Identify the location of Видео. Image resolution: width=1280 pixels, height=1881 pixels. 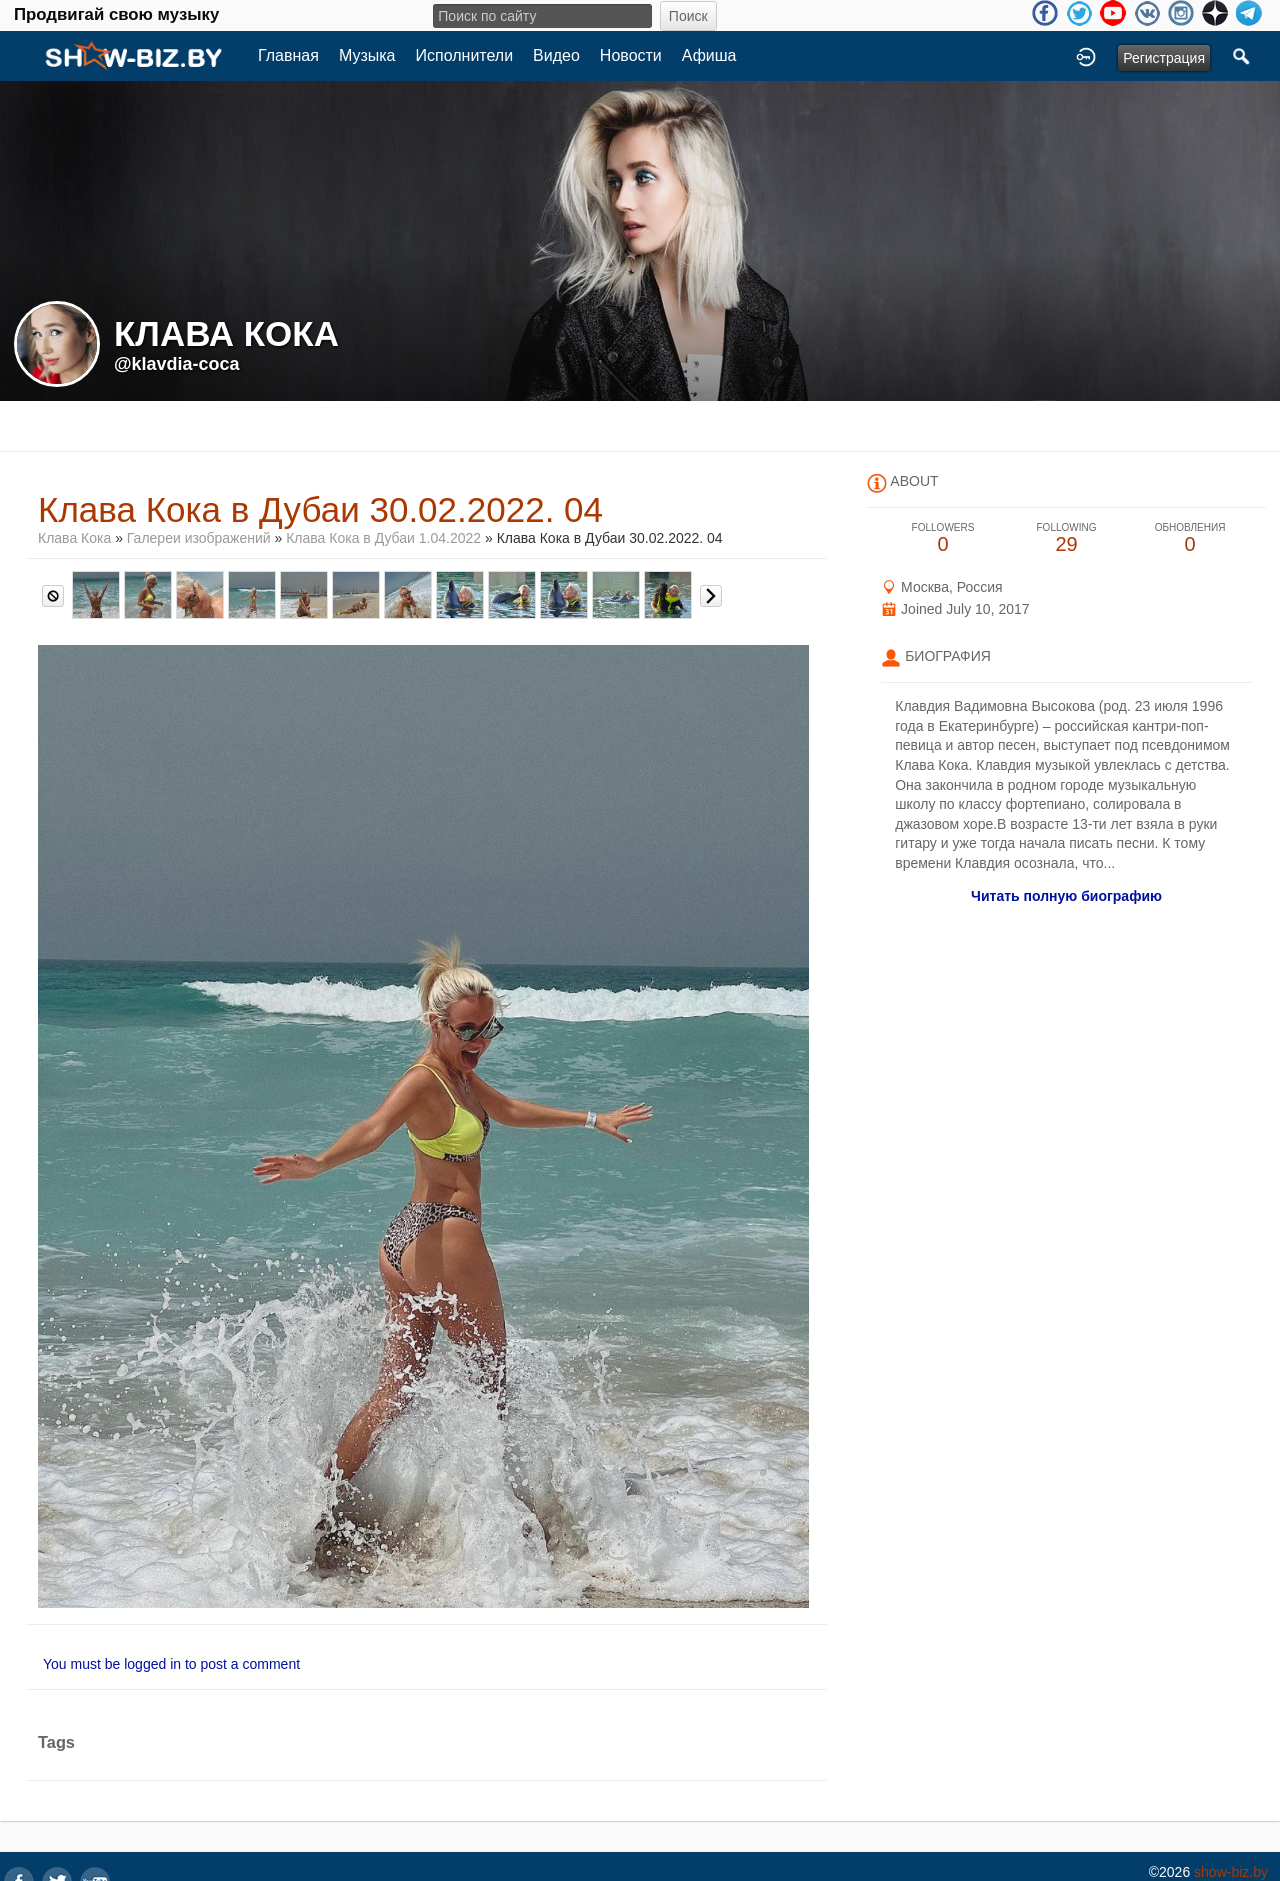
(556, 55).